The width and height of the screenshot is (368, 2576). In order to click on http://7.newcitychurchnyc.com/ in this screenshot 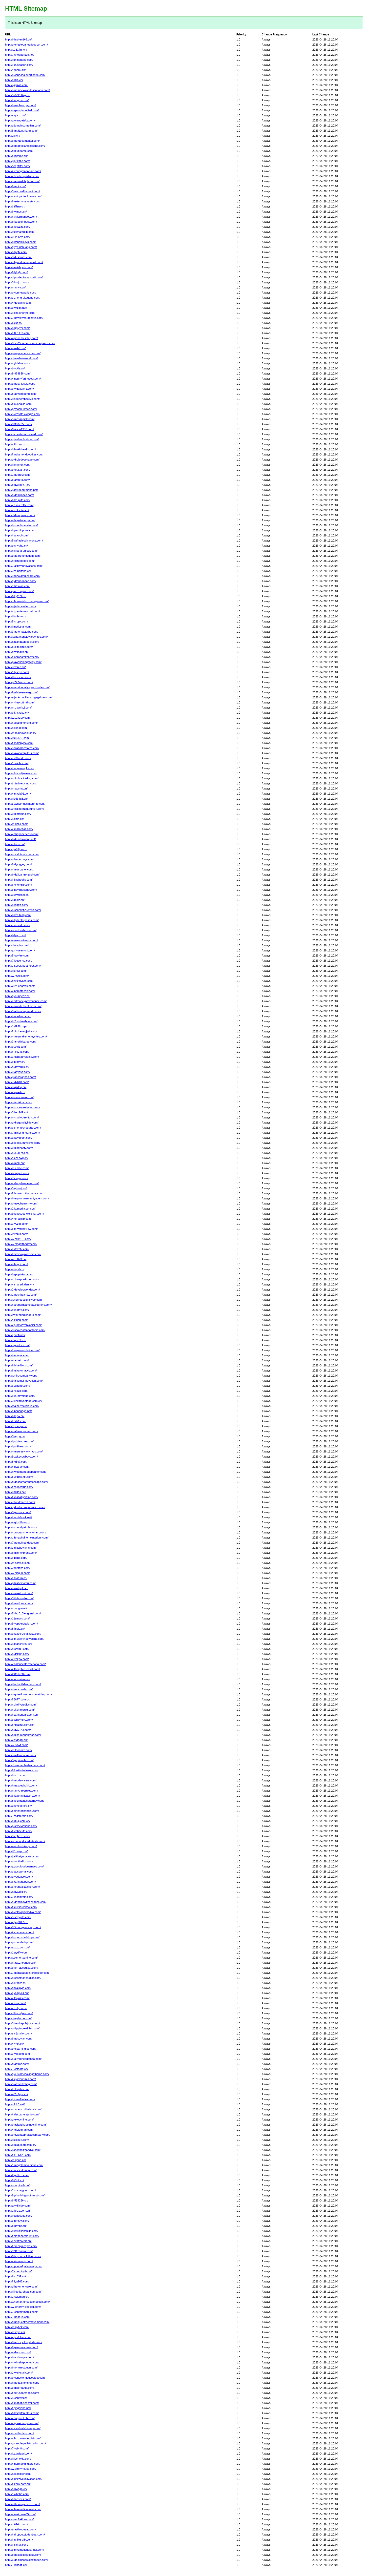, I will do `click(24, 317)`.